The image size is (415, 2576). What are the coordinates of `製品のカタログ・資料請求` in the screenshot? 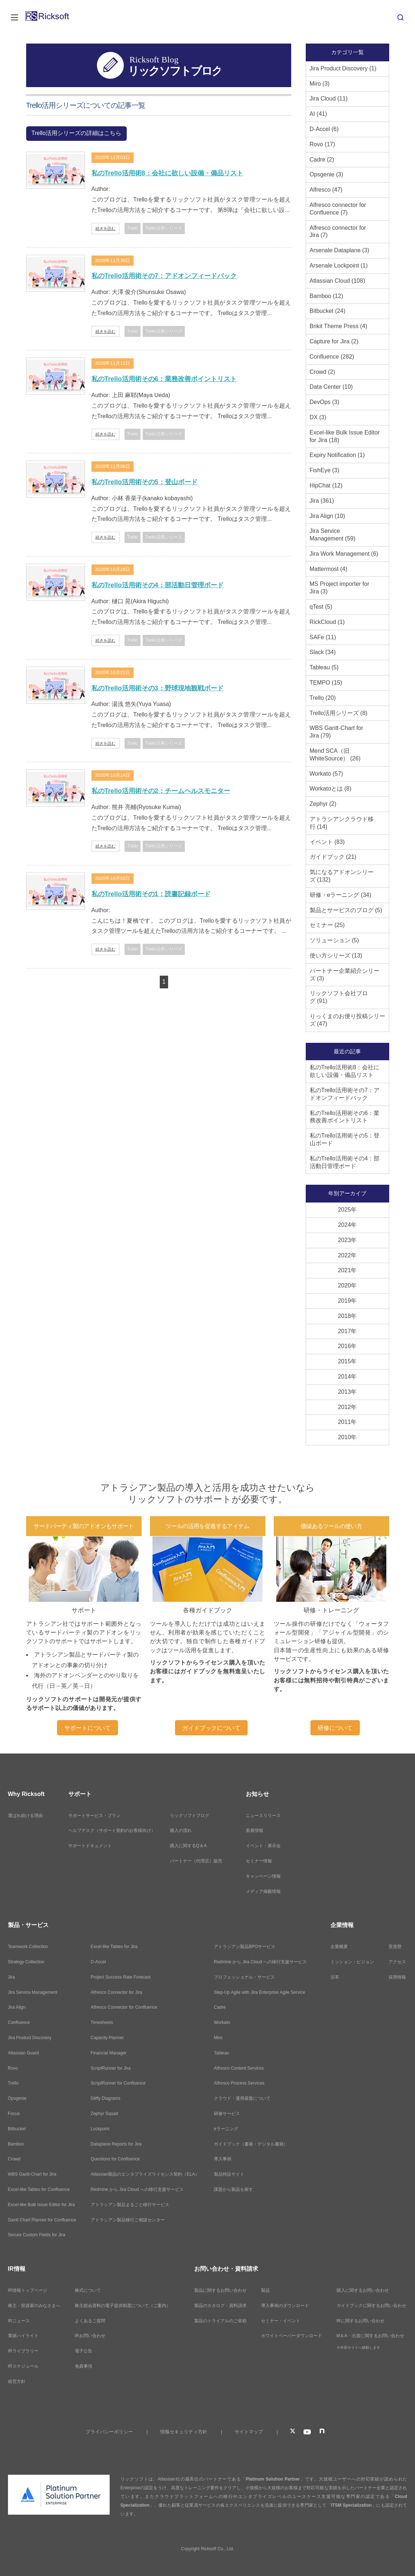 It's located at (220, 2305).